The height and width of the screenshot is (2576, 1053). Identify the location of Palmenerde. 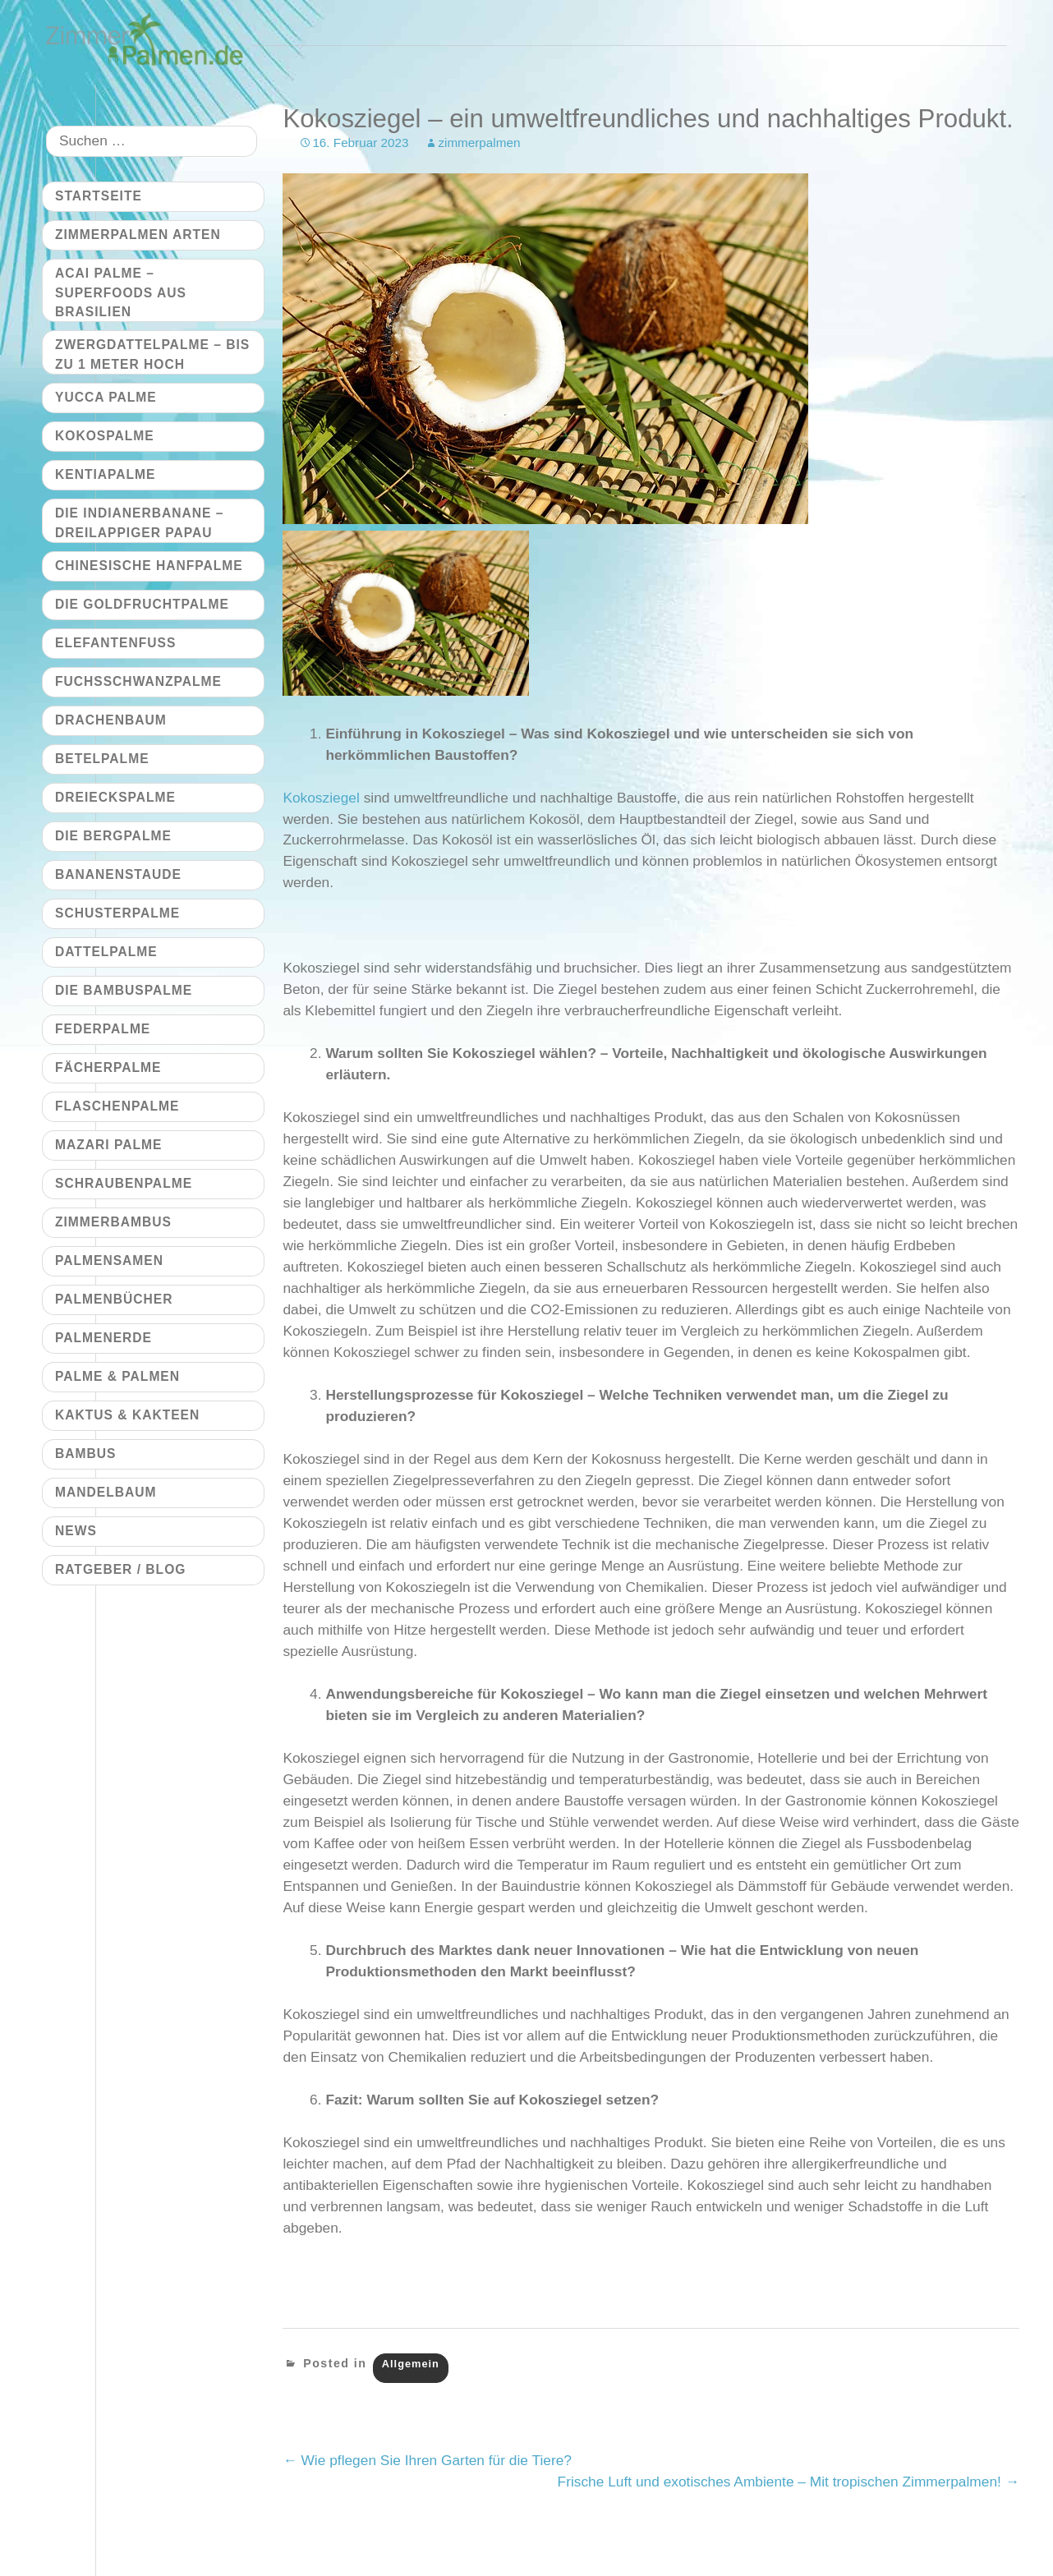
(103, 1338).